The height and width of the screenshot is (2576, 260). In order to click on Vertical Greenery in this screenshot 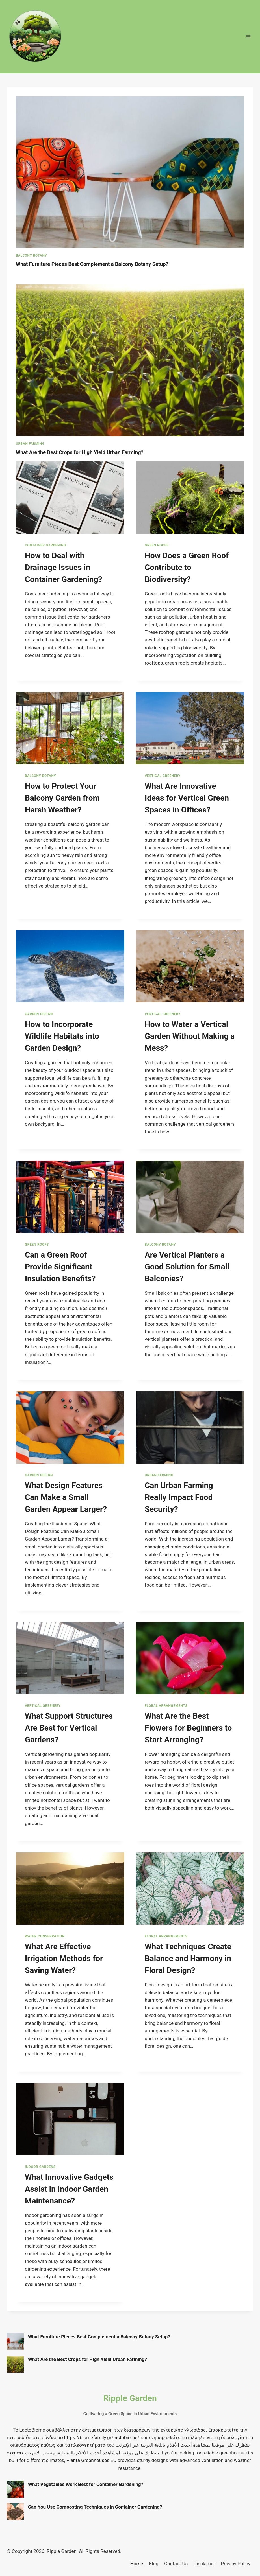, I will do `click(163, 776)`.